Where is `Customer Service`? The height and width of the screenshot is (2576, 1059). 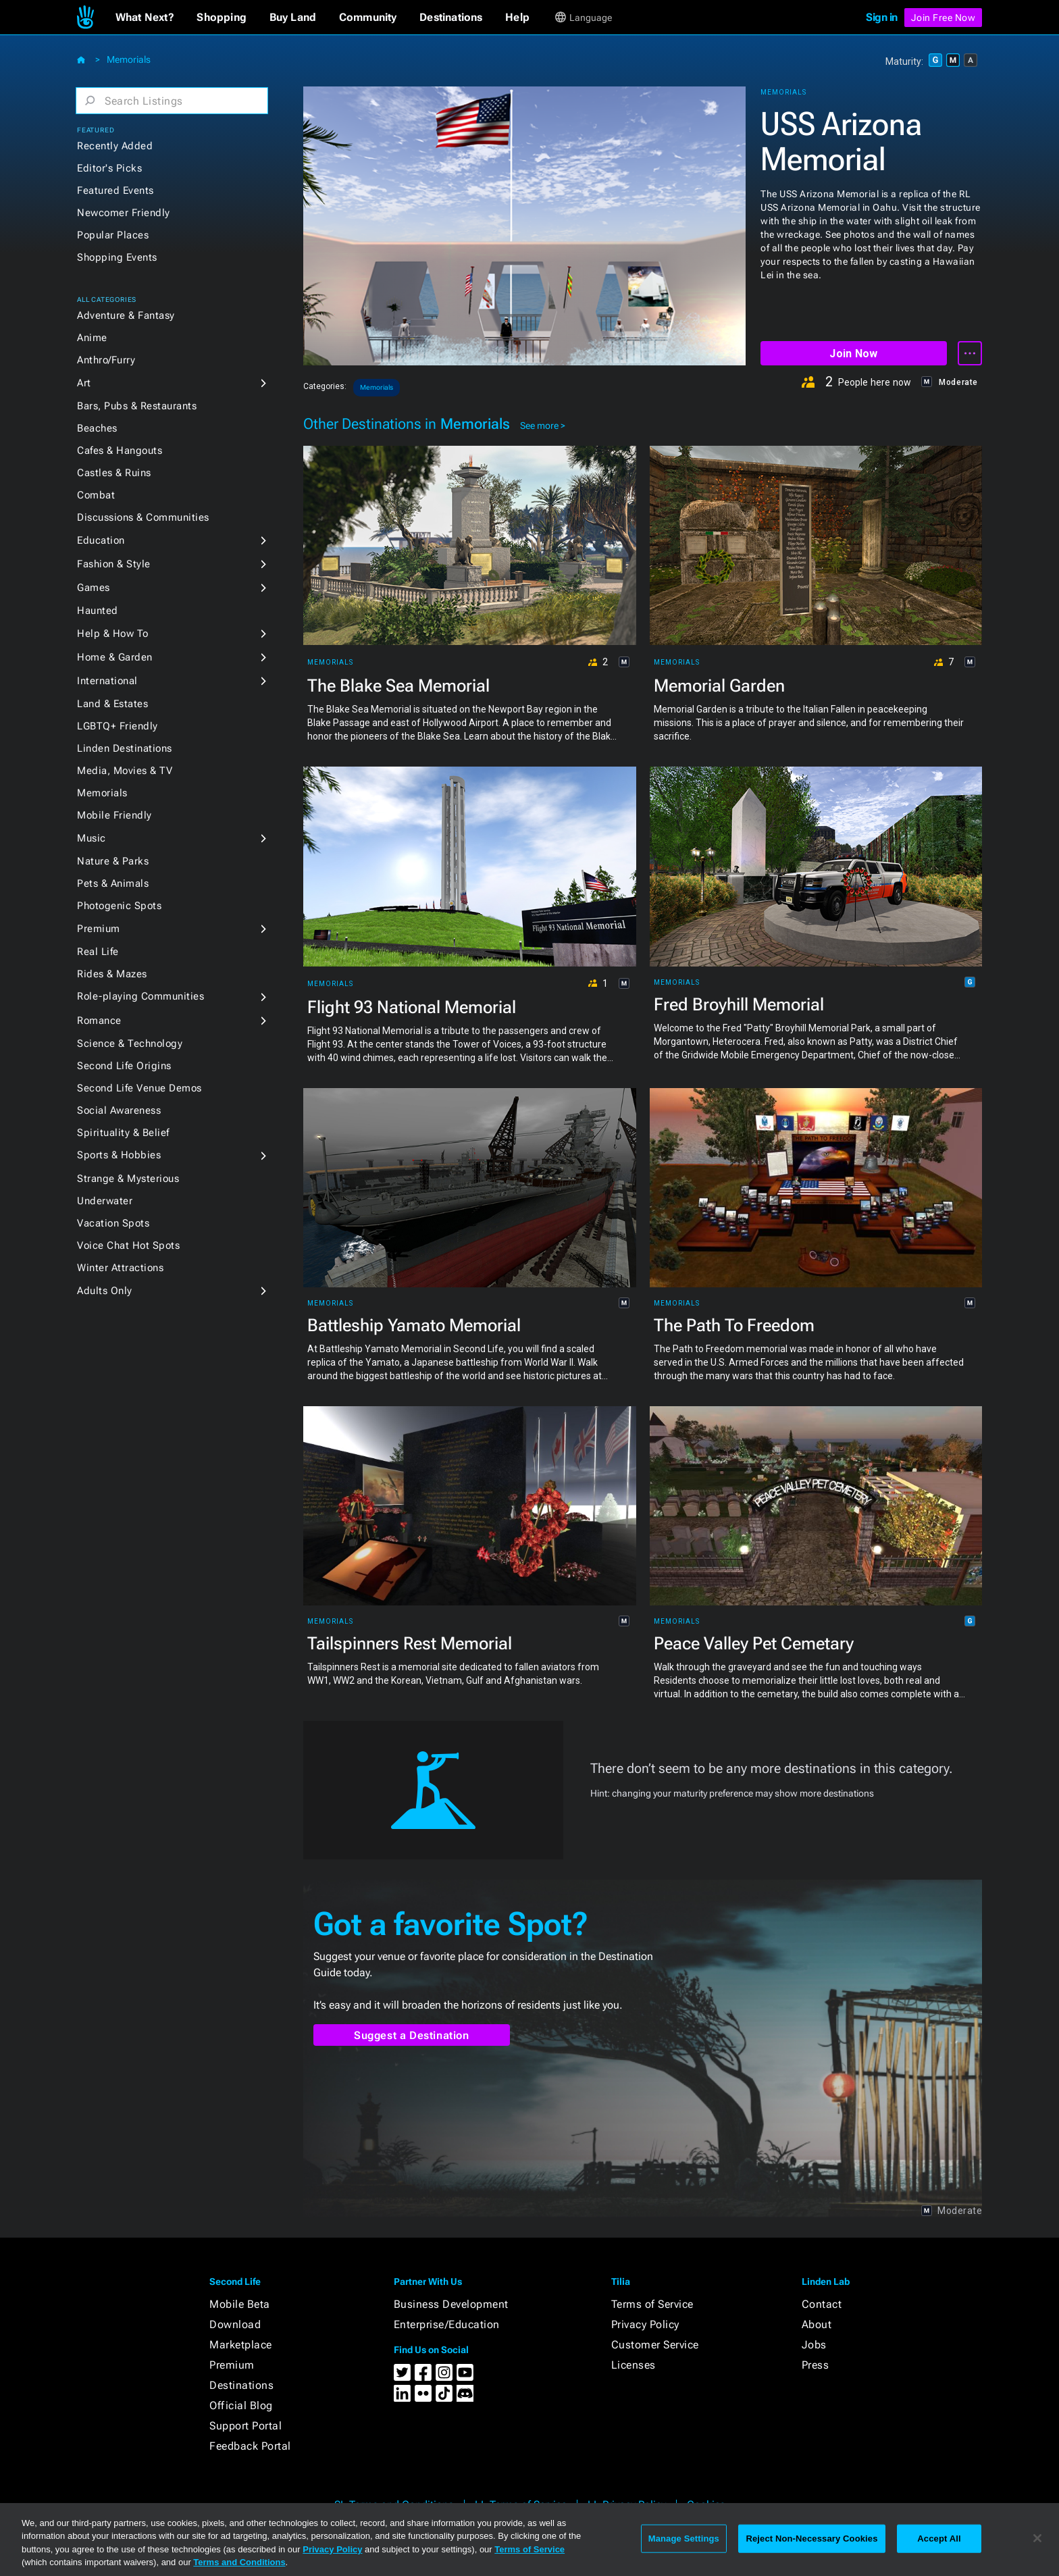 Customer Service is located at coordinates (655, 2344).